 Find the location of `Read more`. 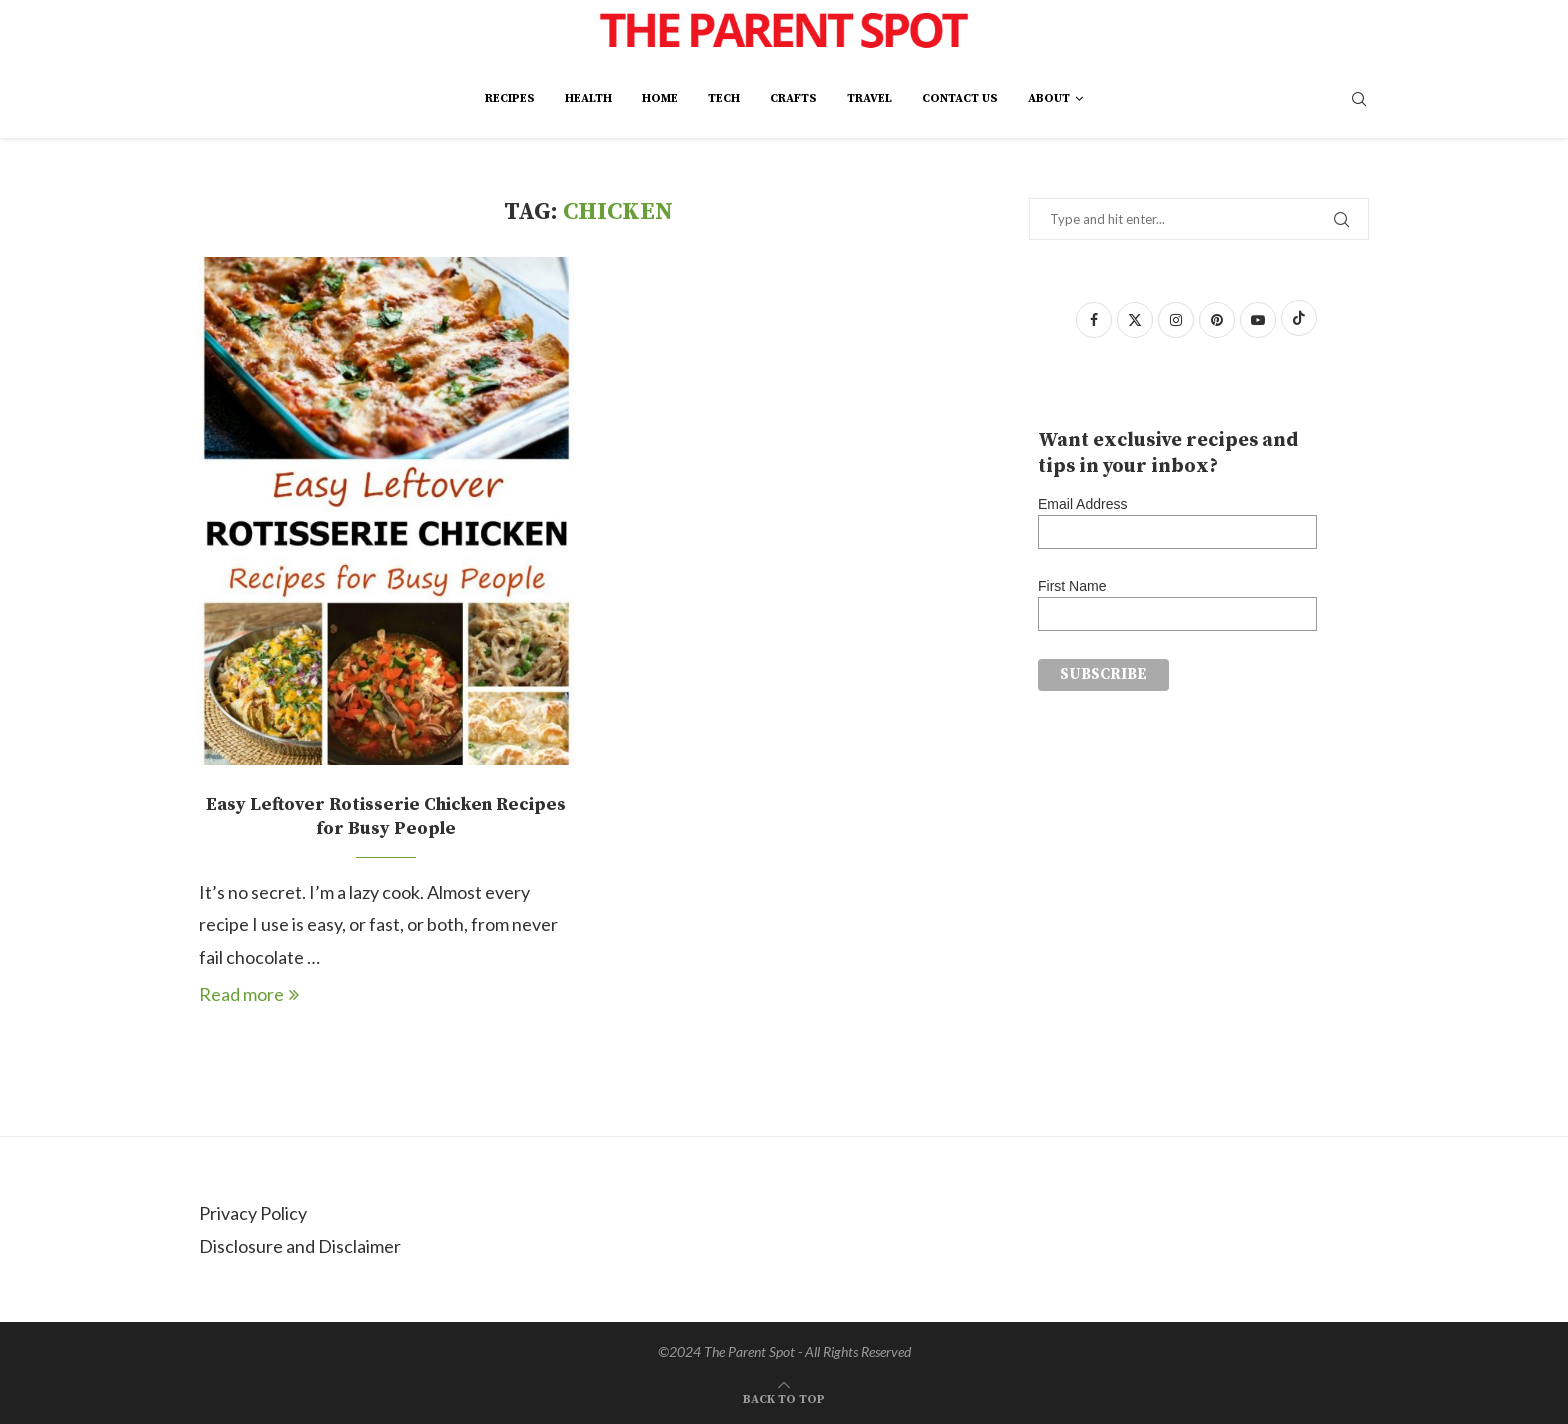

Read more is located at coordinates (249, 994).